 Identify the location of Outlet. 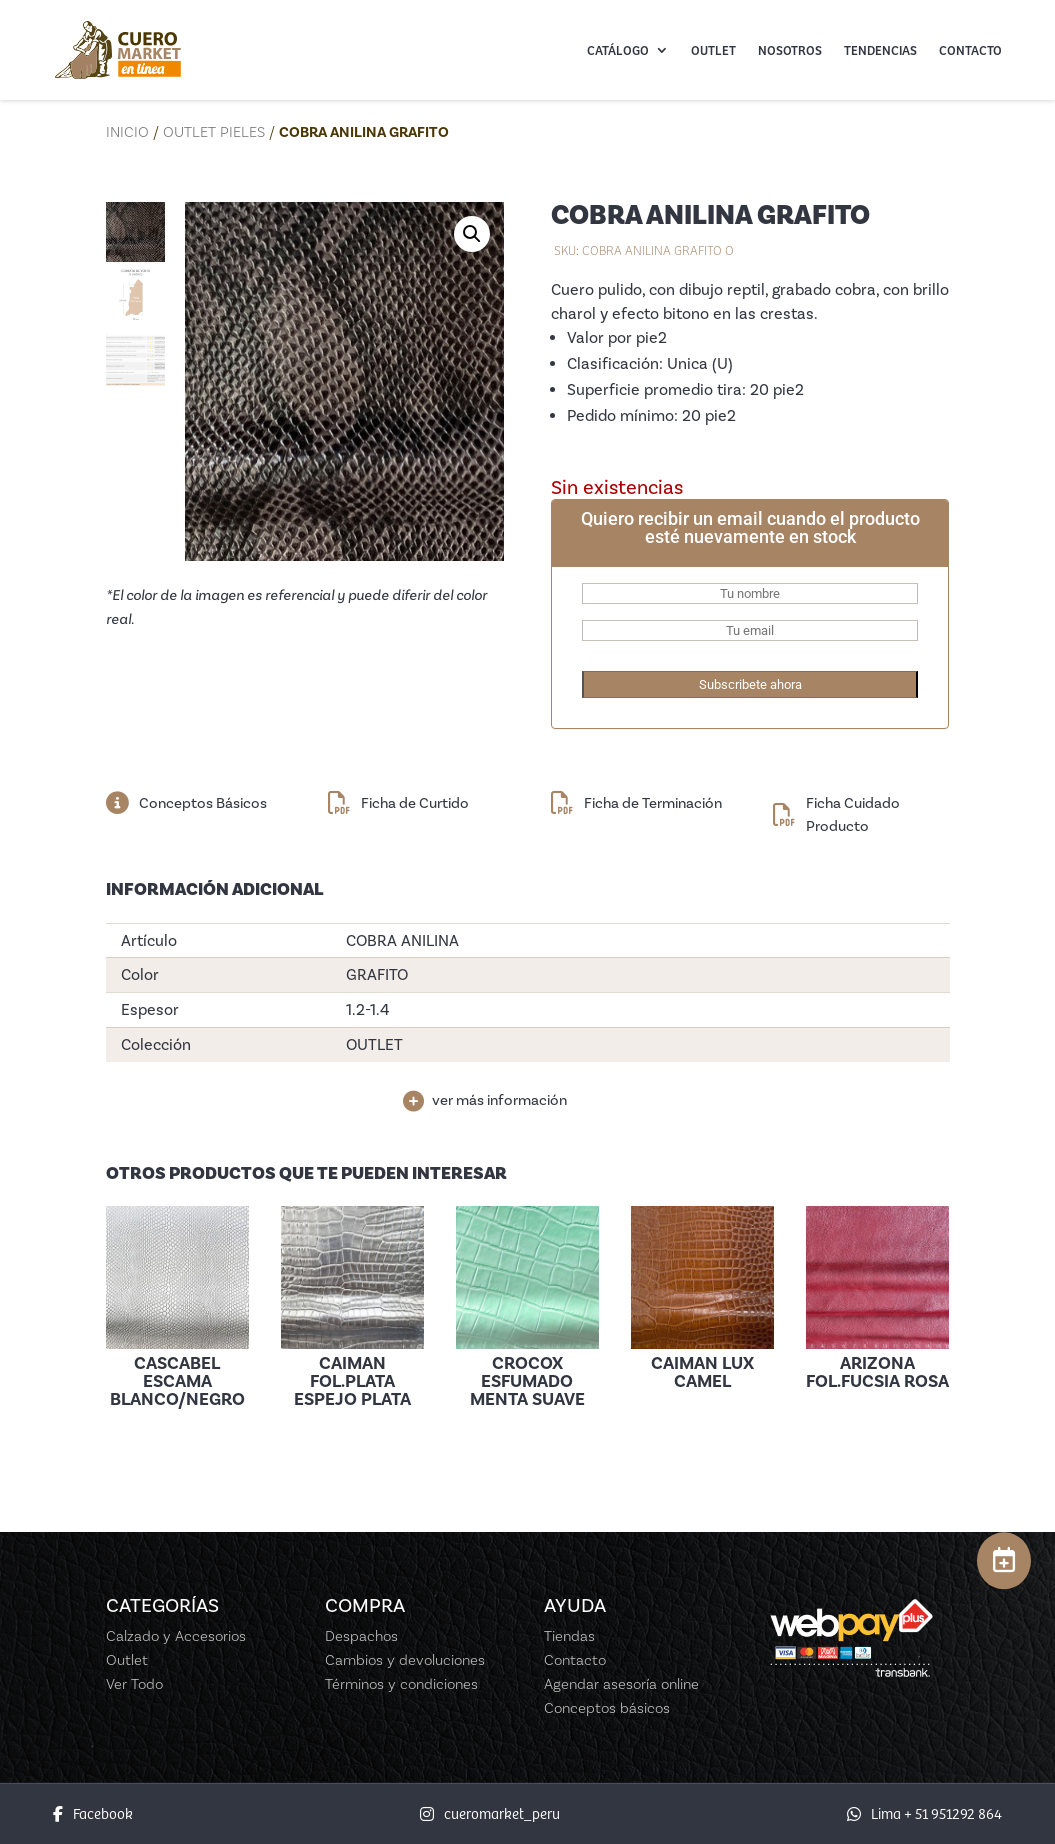
(713, 50).